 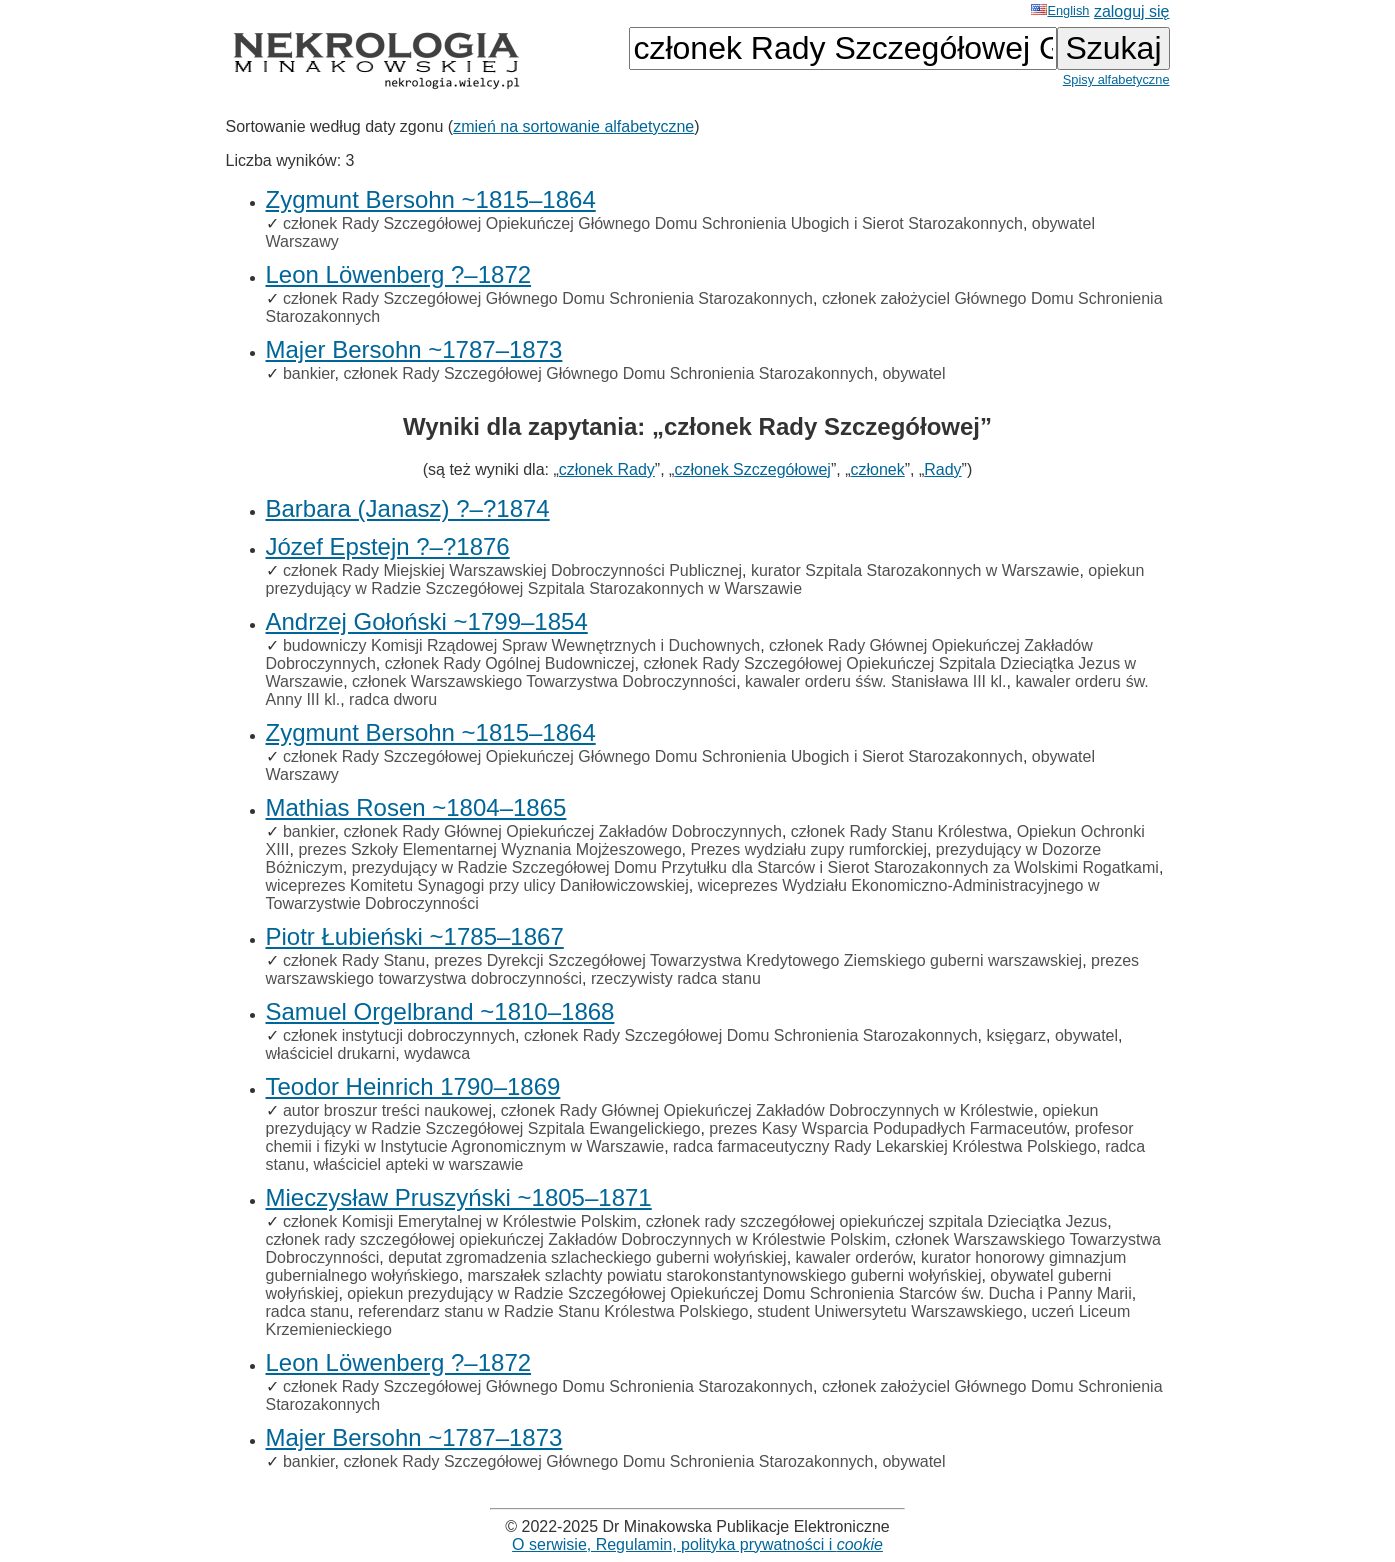 What do you see at coordinates (399, 1035) in the screenshot?
I see `członek instytucji dobroczynnych` at bounding box center [399, 1035].